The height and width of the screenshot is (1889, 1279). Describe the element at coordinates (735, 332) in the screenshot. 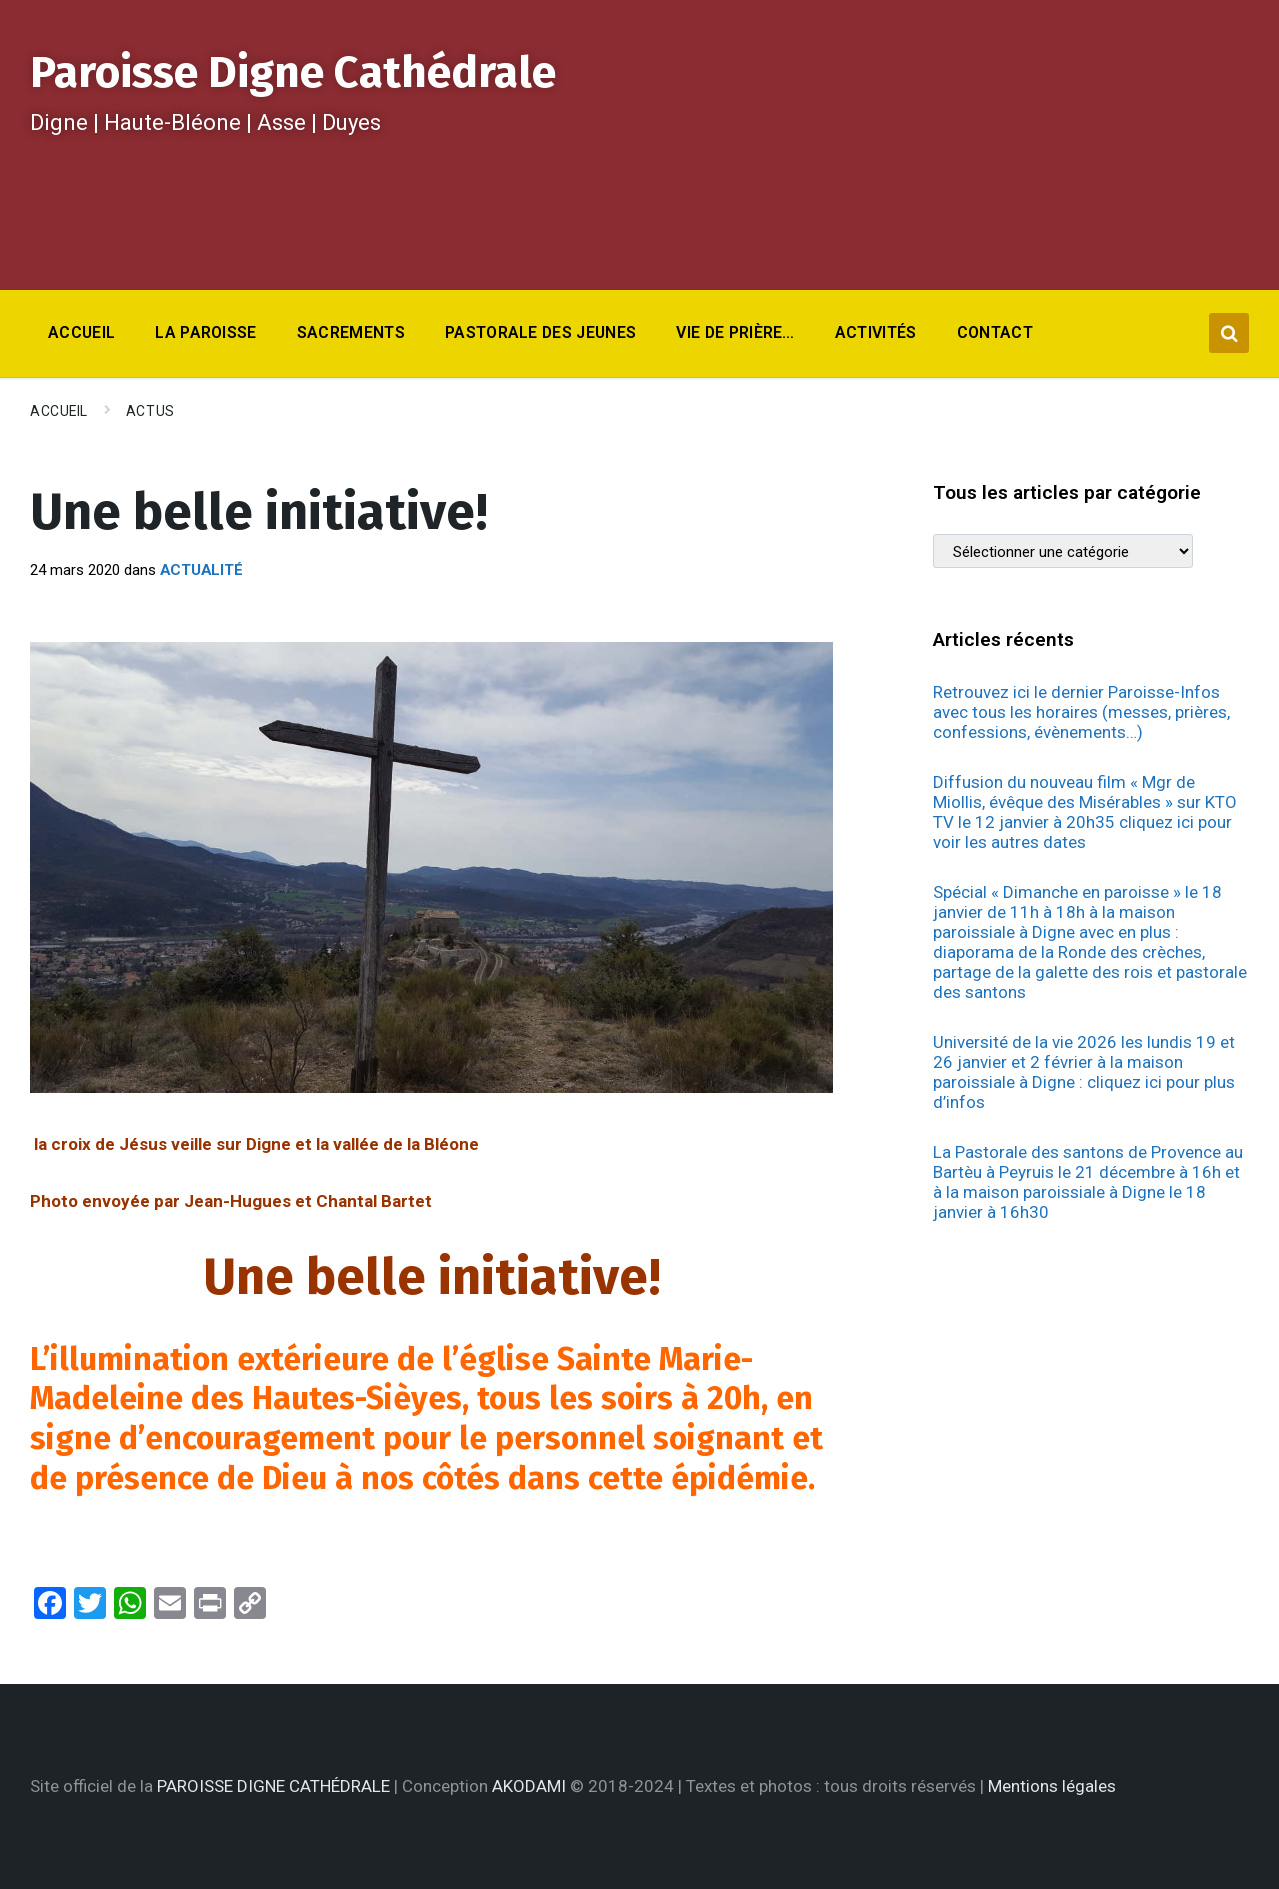

I see `Vie de prière… [menuitem]` at that location.